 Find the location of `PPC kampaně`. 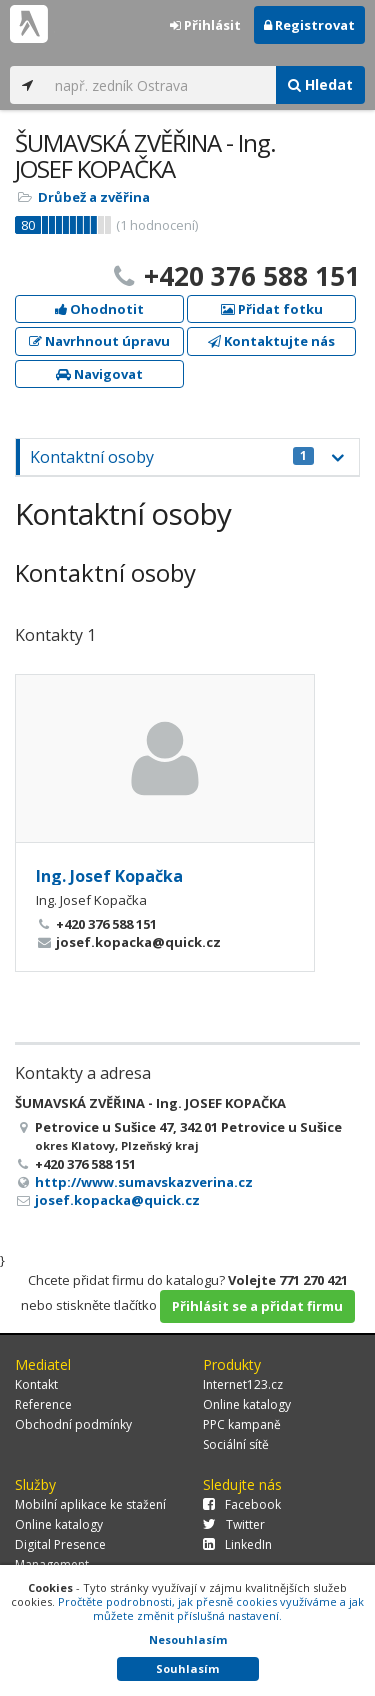

PPC kampaně is located at coordinates (242, 1424).